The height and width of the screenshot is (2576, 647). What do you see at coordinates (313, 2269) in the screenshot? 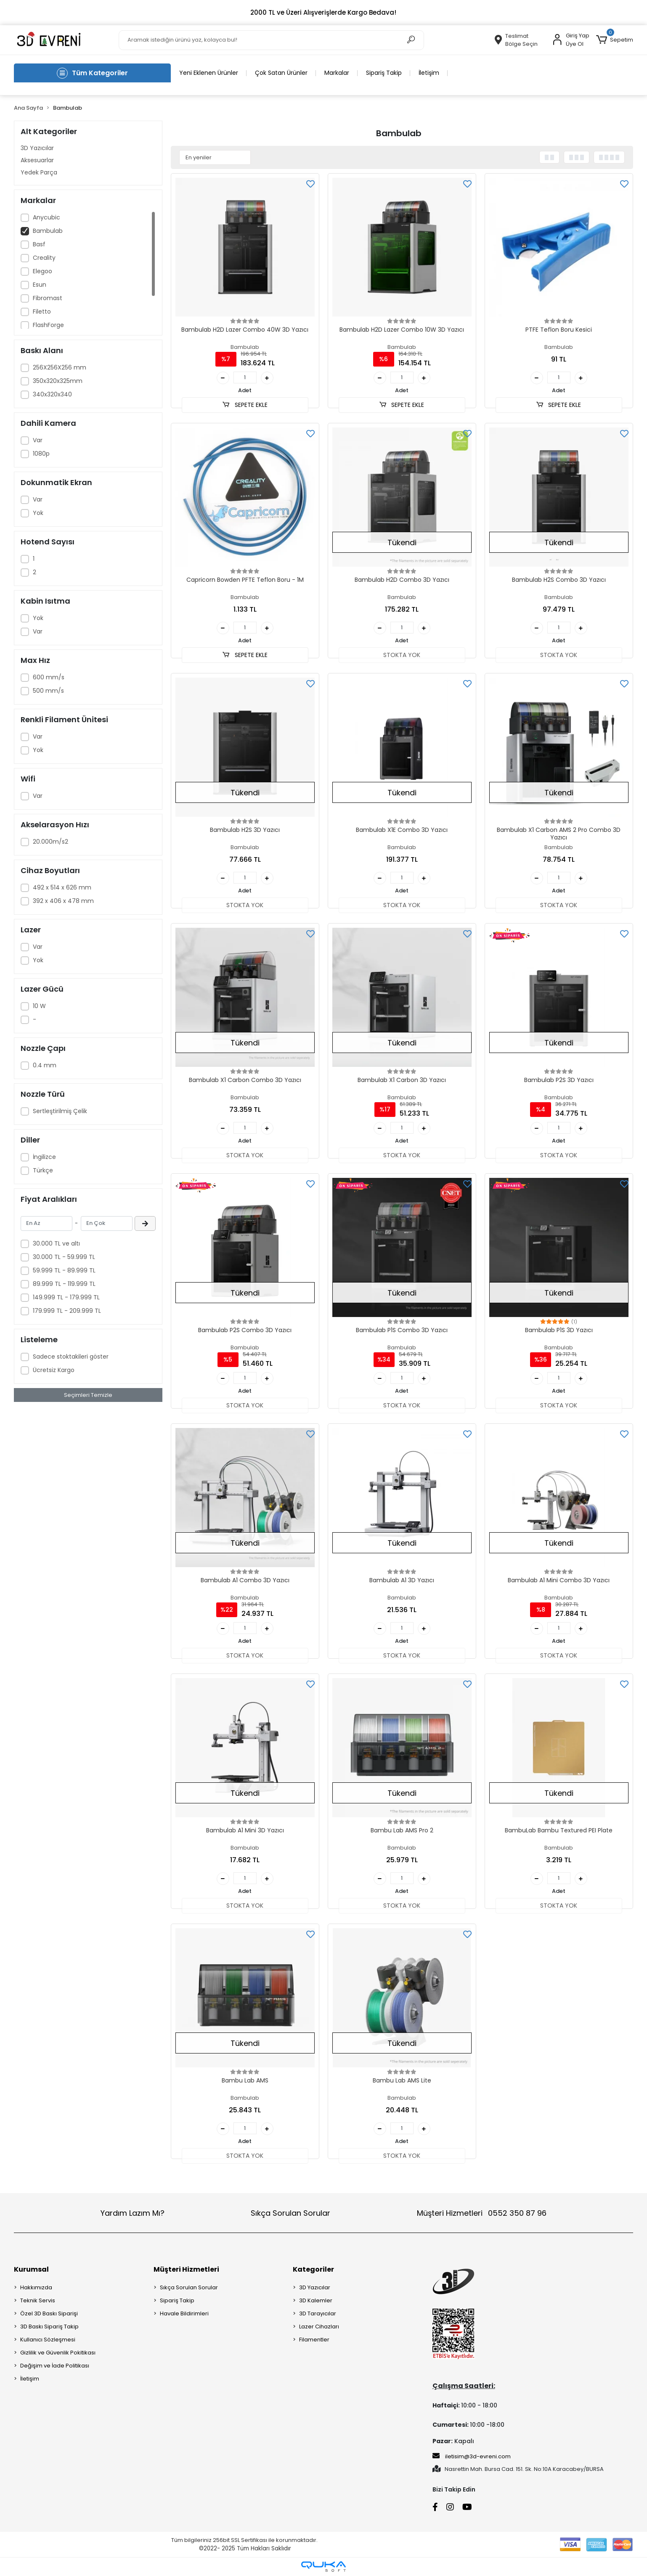
I see `Kategoriler` at bounding box center [313, 2269].